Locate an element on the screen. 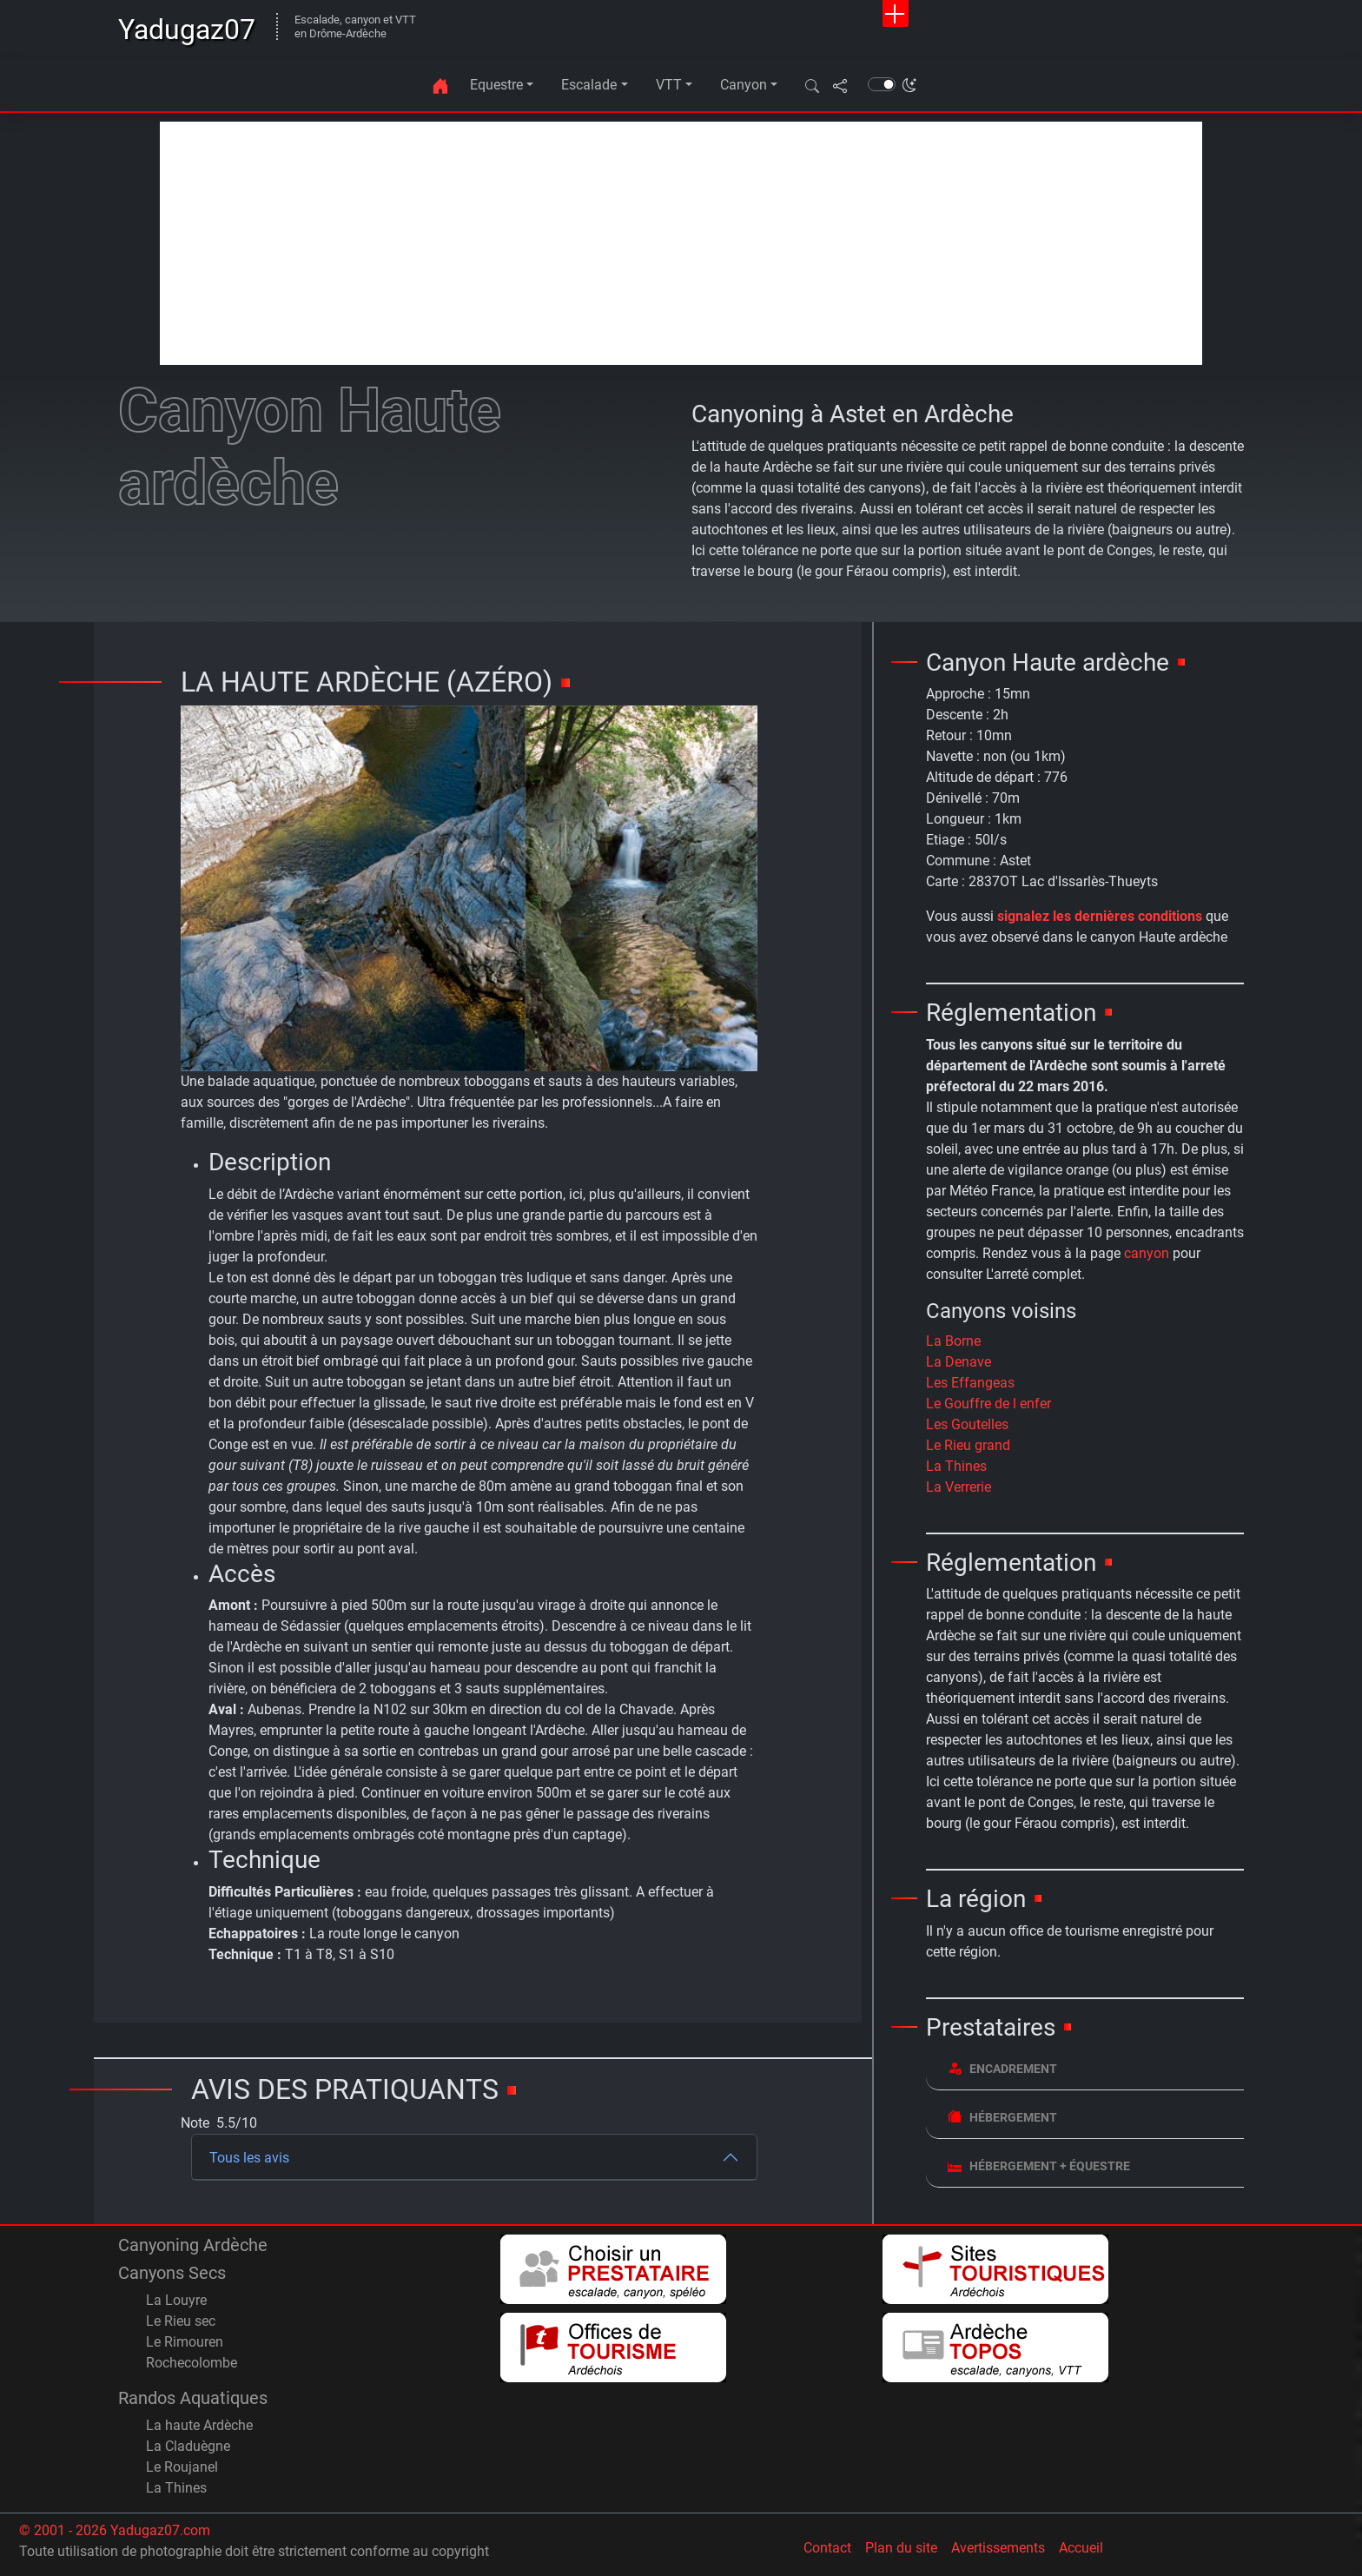 Image resolution: width=1362 pixels, height=2576 pixels. Equestre is located at coordinates (496, 84).